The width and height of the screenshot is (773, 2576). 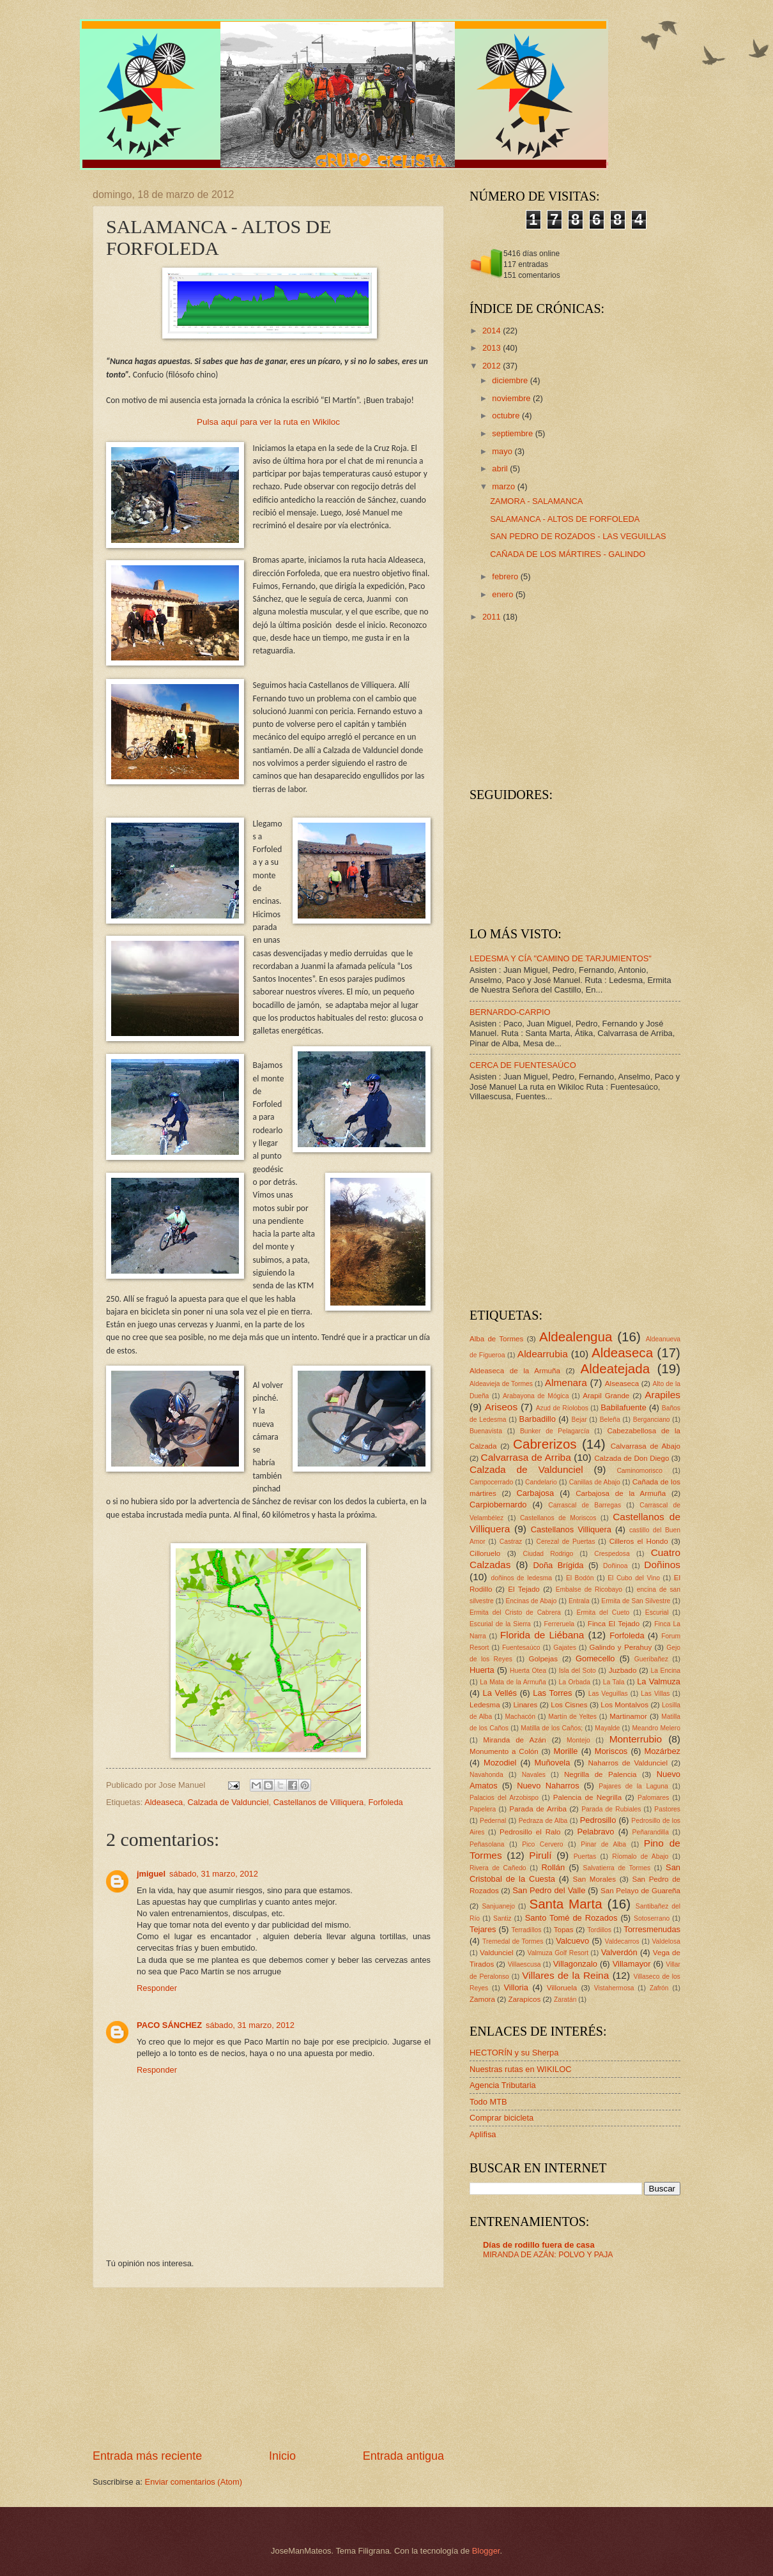 What do you see at coordinates (632, 1964) in the screenshot?
I see `Villamayor` at bounding box center [632, 1964].